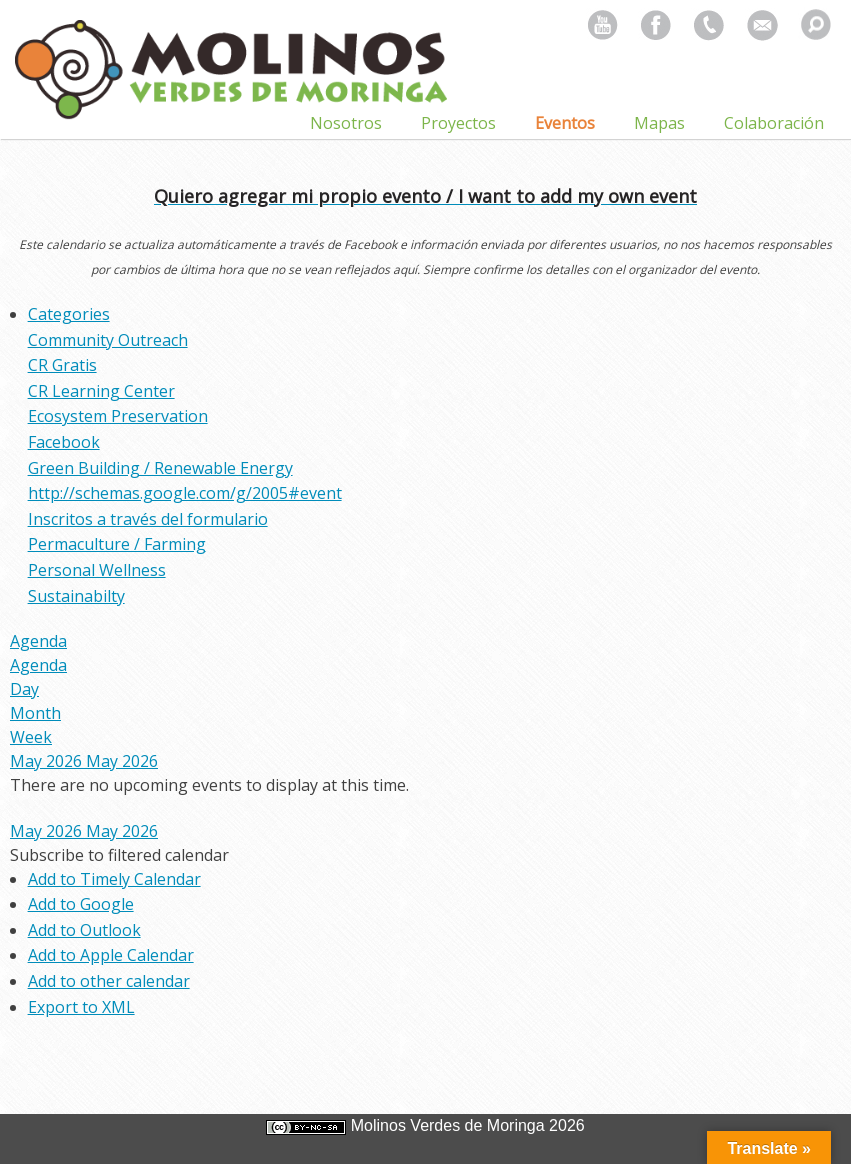 This screenshot has height=1164, width=851. Describe the element at coordinates (118, 416) in the screenshot. I see `Ecosystem Preservation` at that location.